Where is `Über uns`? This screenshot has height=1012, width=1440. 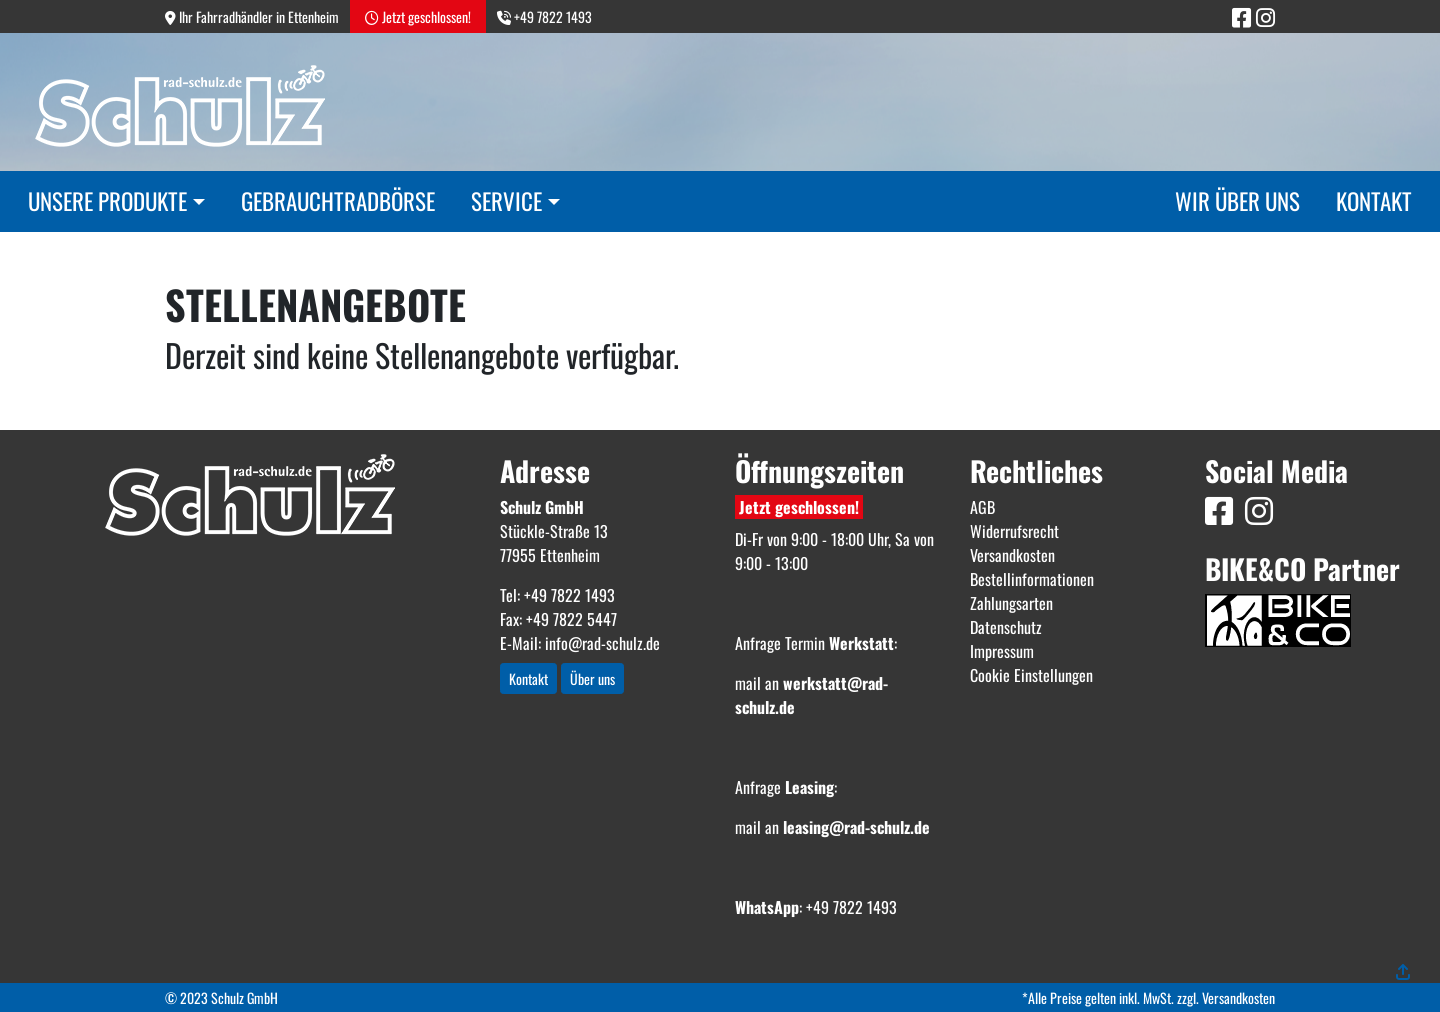
Über uns is located at coordinates (592, 678).